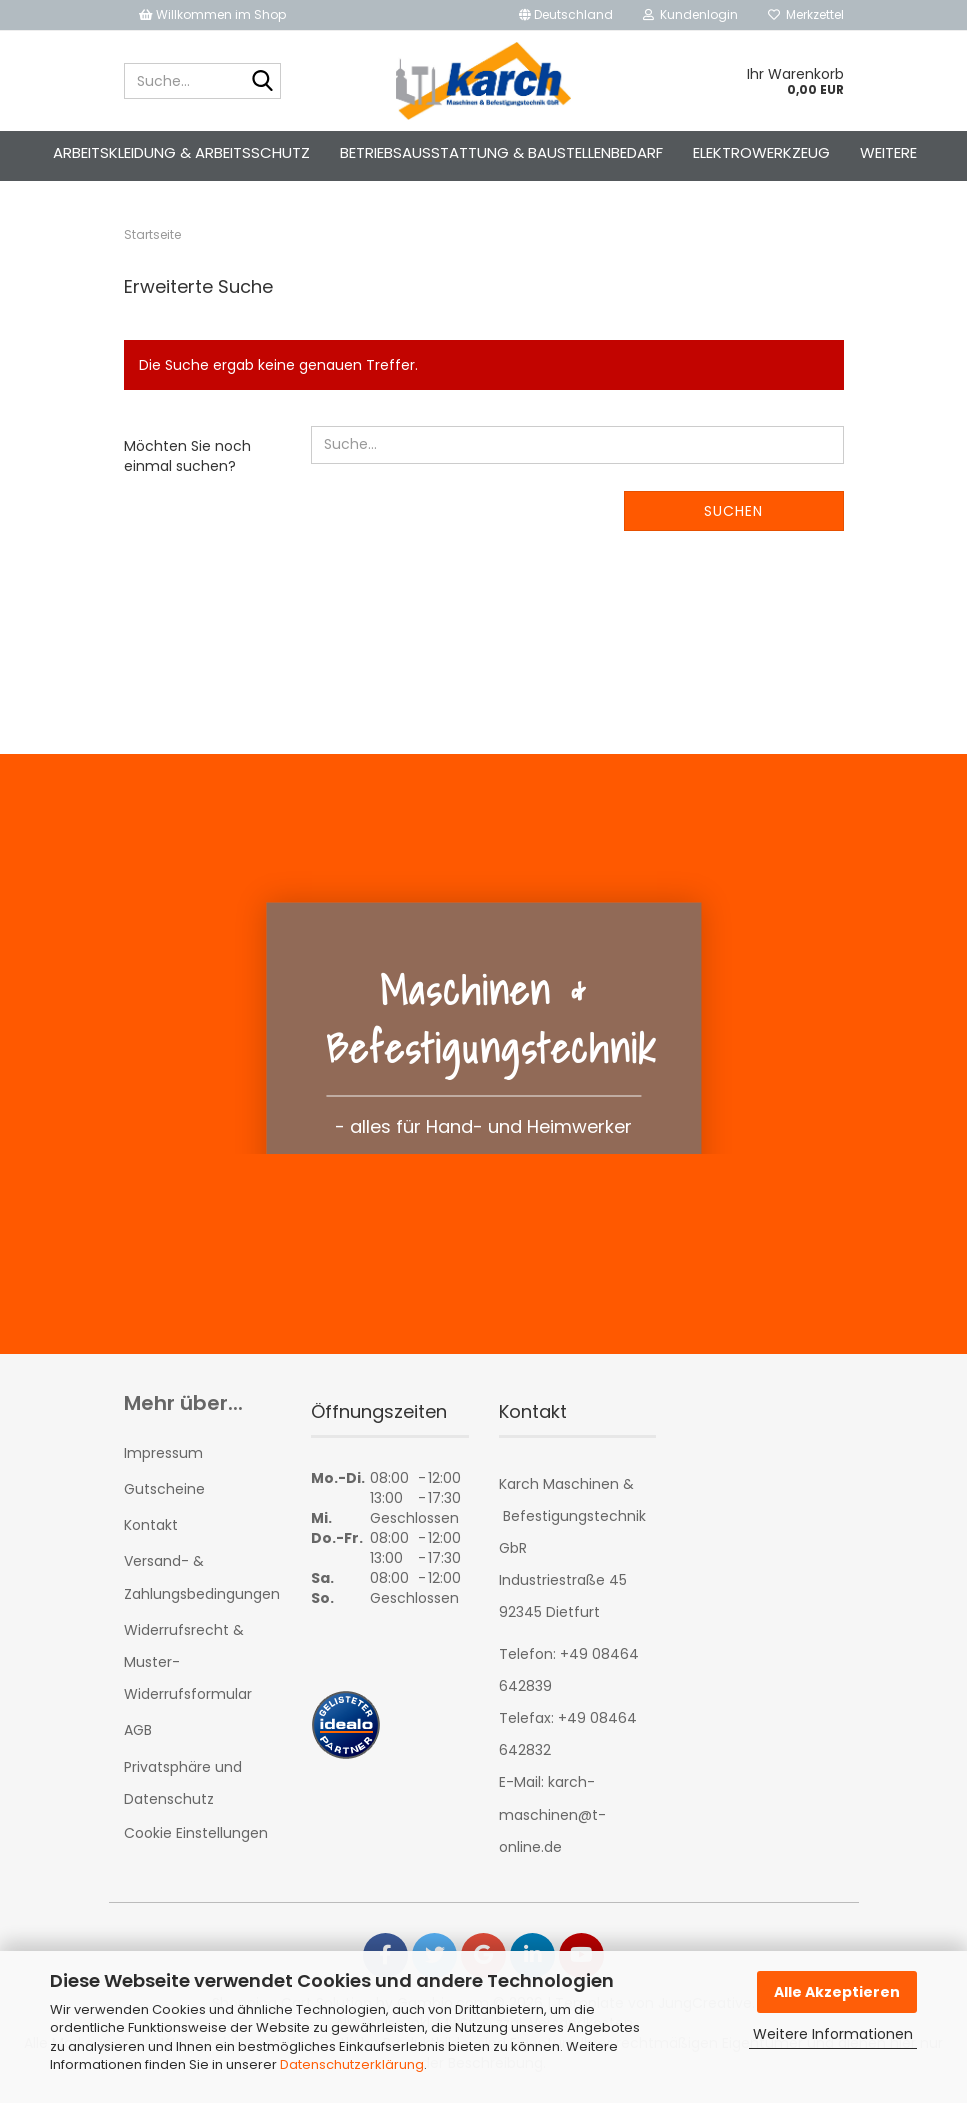 The image size is (967, 2103). Describe the element at coordinates (164, 1495) in the screenshot. I see `Gutscheine` at that location.